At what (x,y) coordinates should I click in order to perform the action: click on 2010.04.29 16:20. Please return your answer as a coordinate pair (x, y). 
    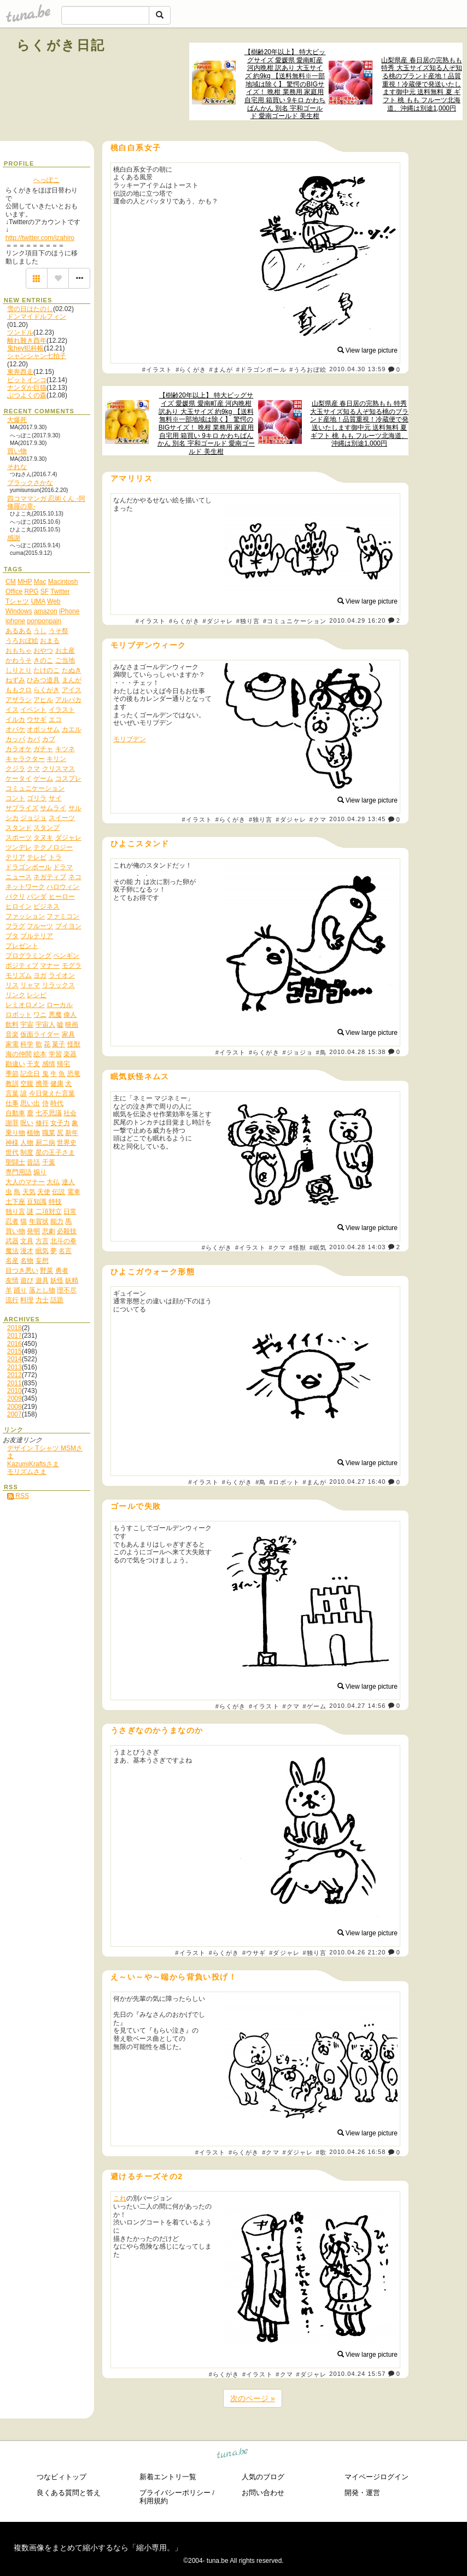
    Looking at the image, I should click on (357, 620).